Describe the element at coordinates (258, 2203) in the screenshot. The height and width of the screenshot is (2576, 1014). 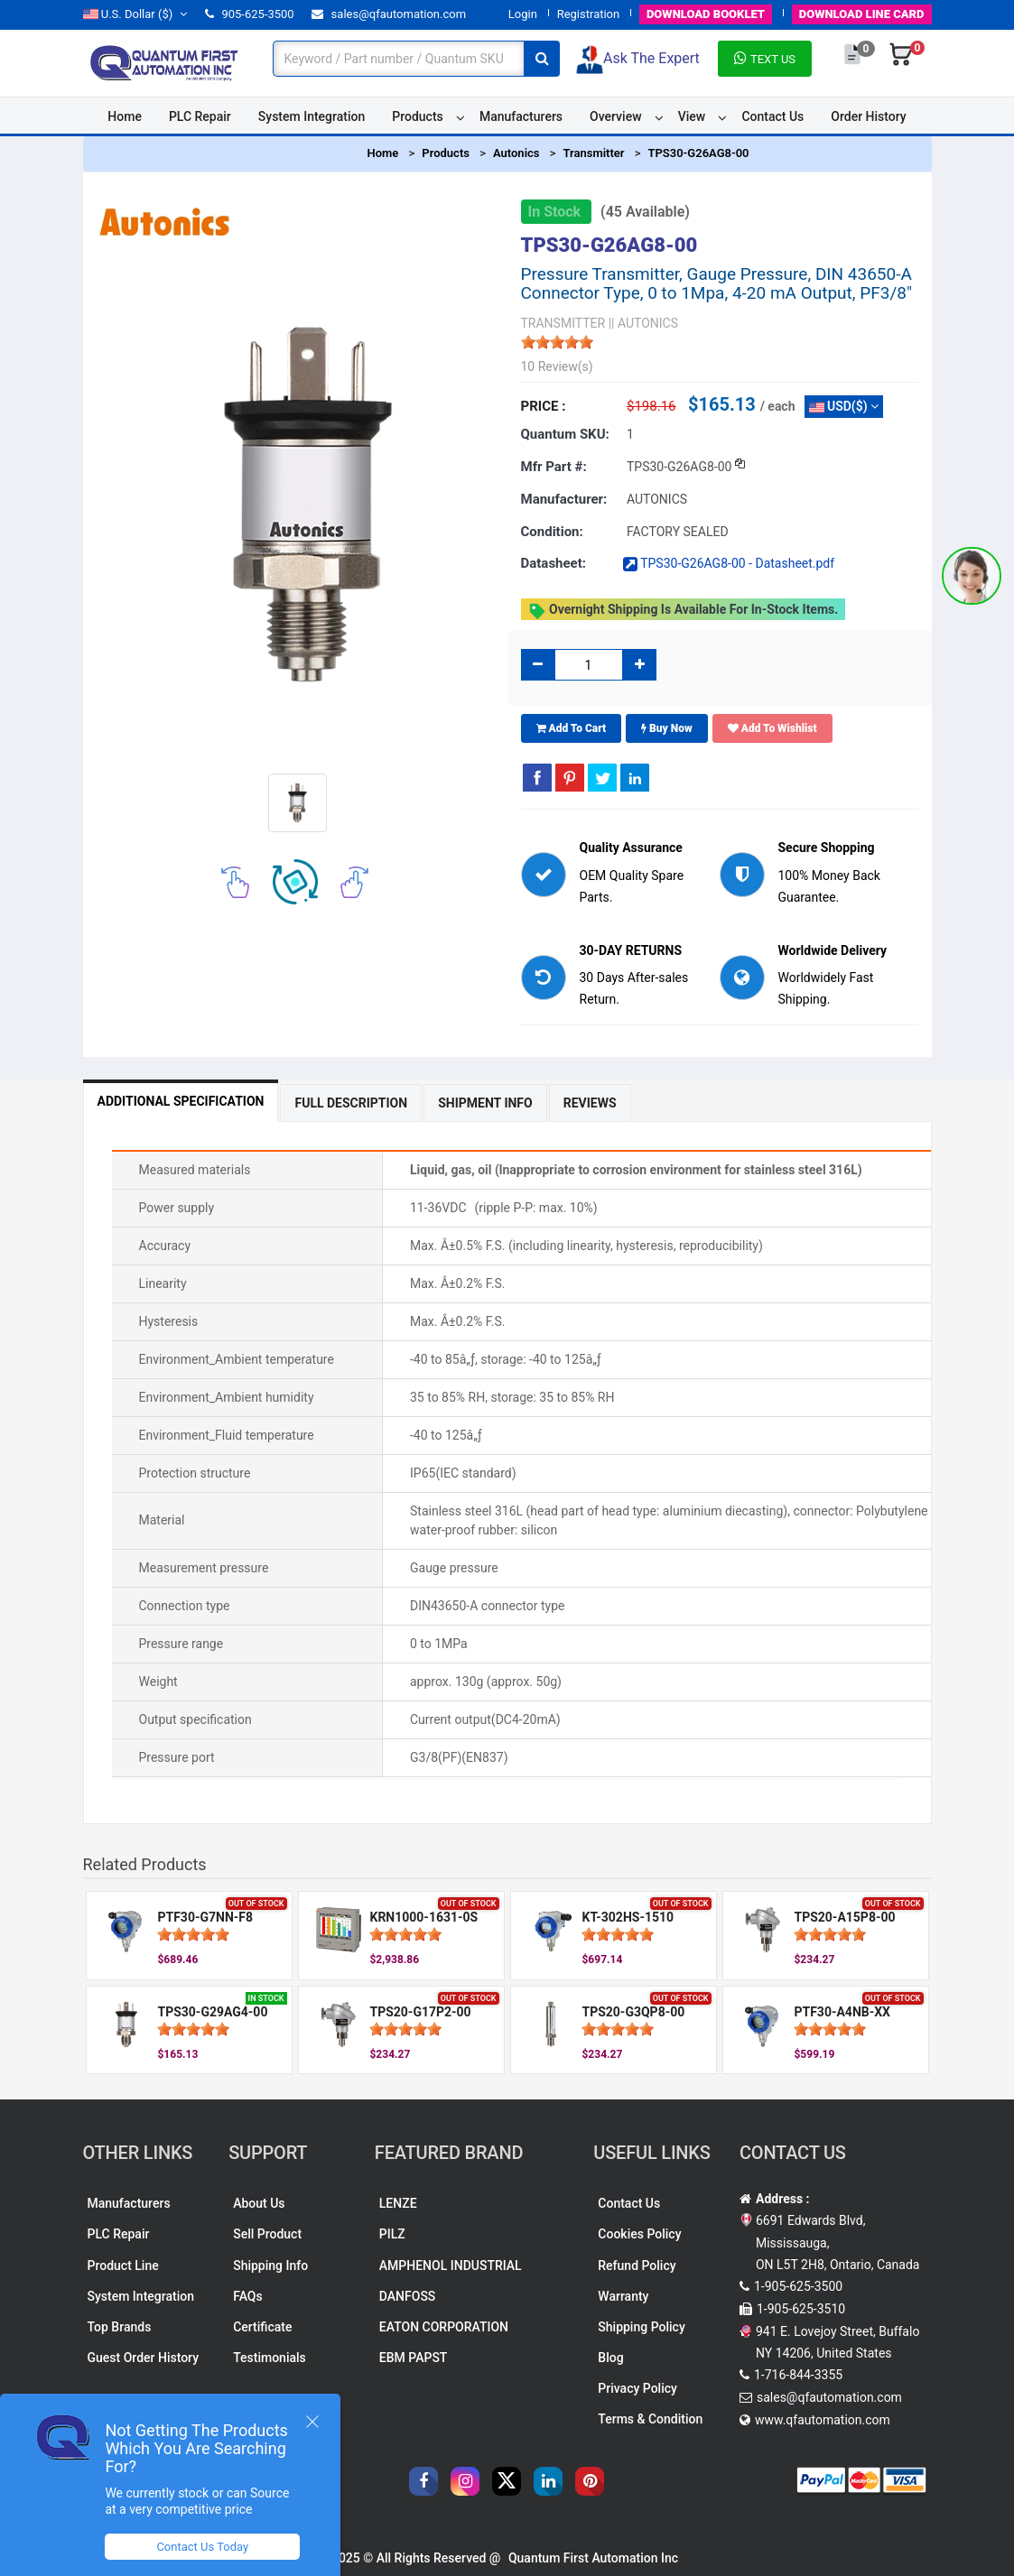
I see `About Us` at that location.